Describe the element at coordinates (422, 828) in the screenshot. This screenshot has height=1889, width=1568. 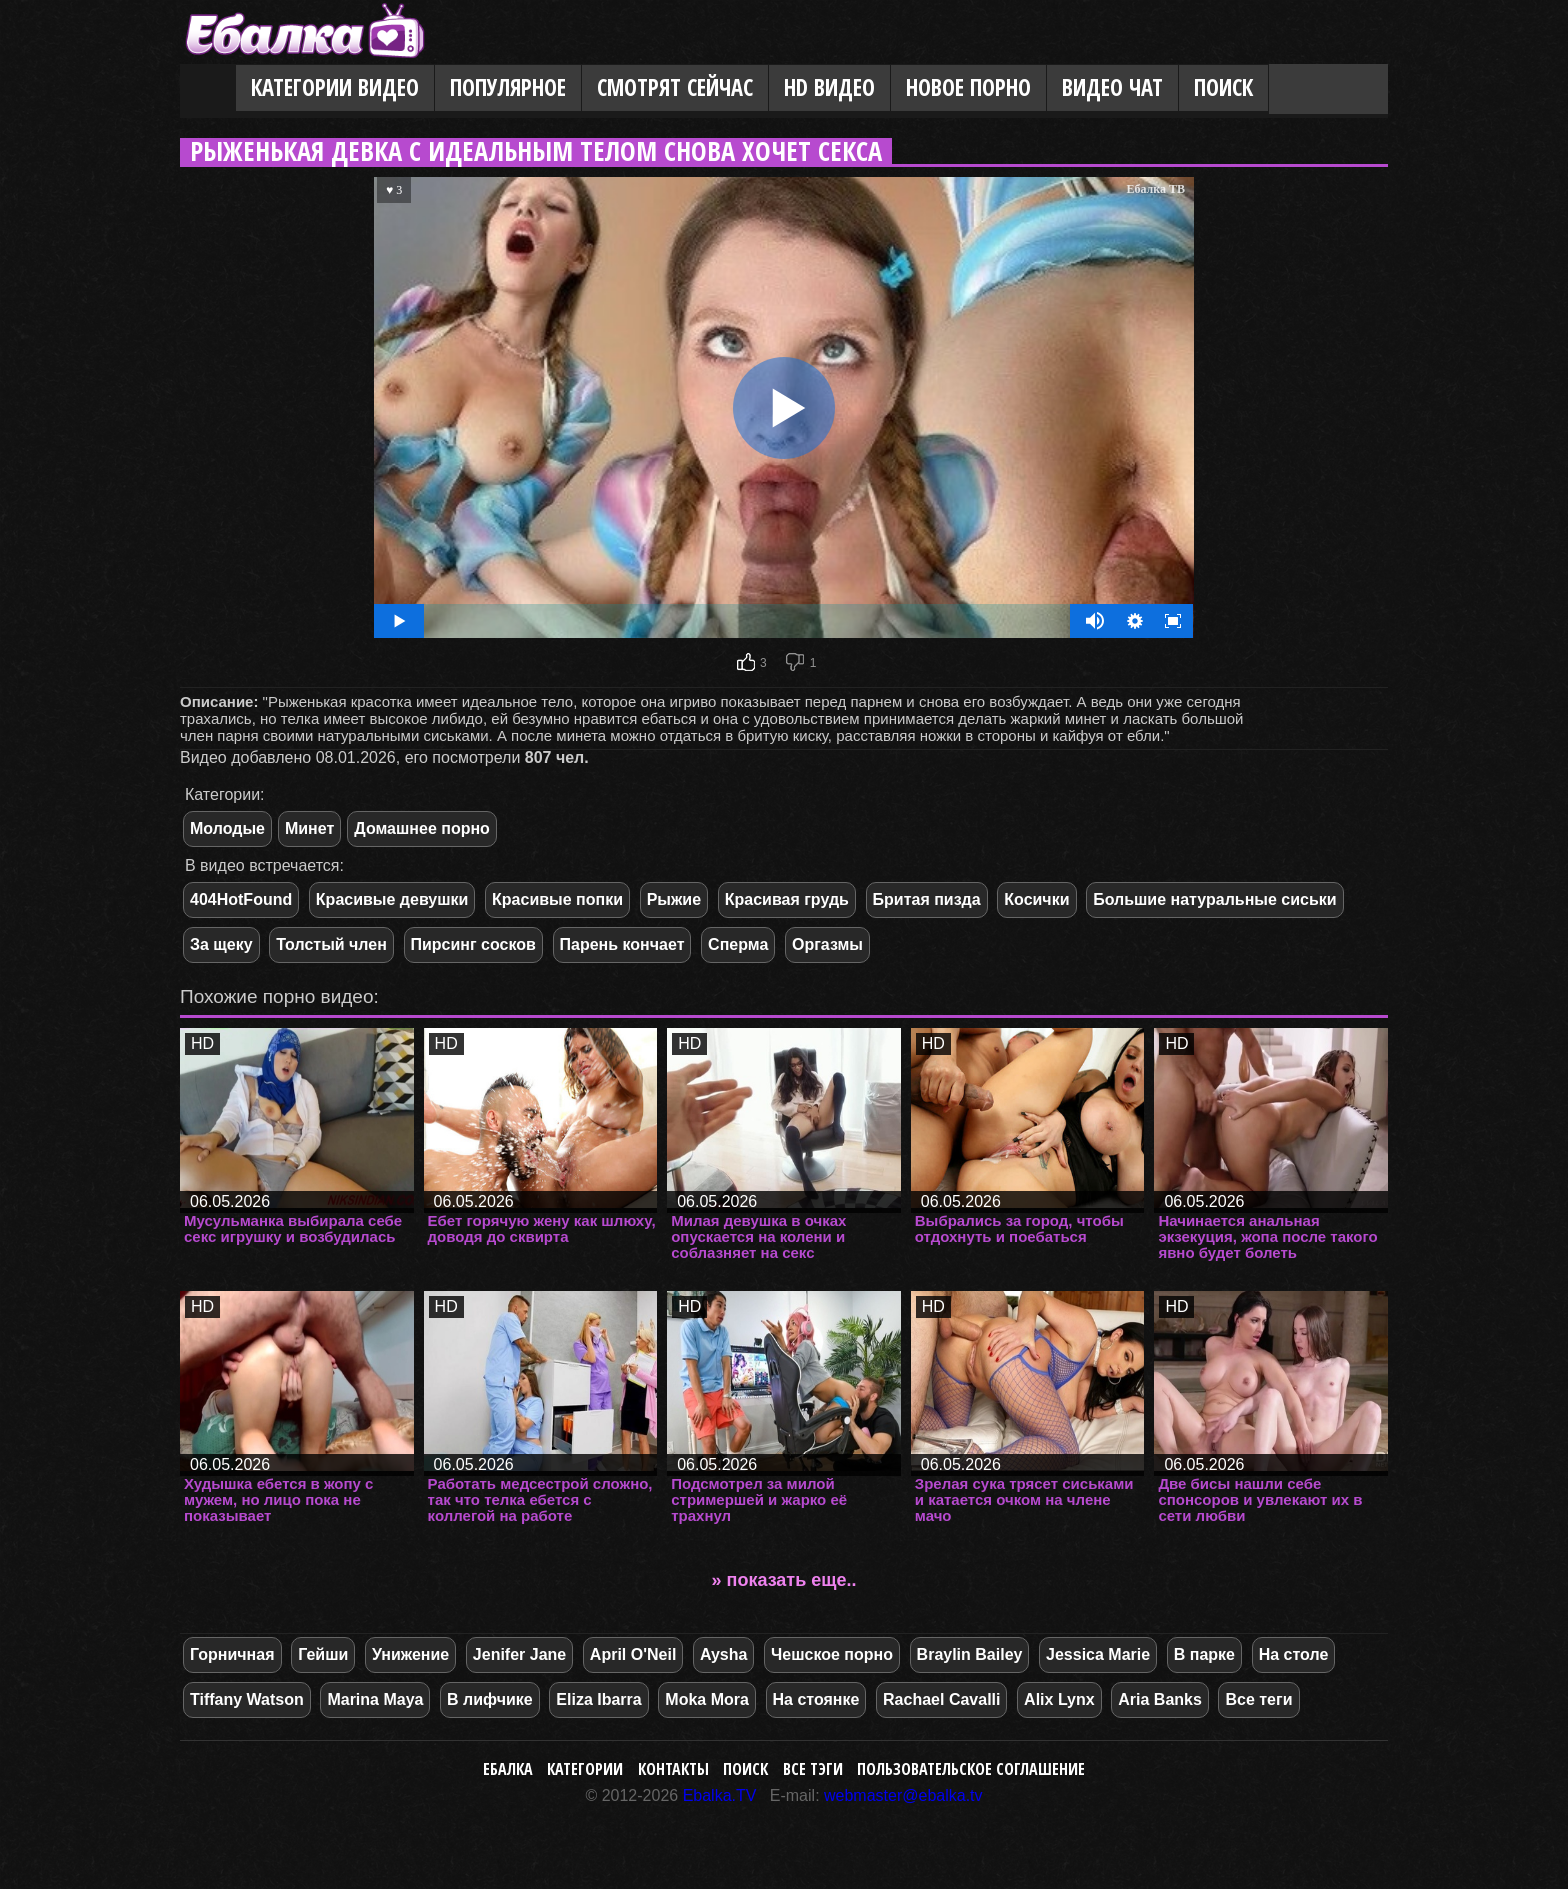
I see `Домашнее порно` at that location.